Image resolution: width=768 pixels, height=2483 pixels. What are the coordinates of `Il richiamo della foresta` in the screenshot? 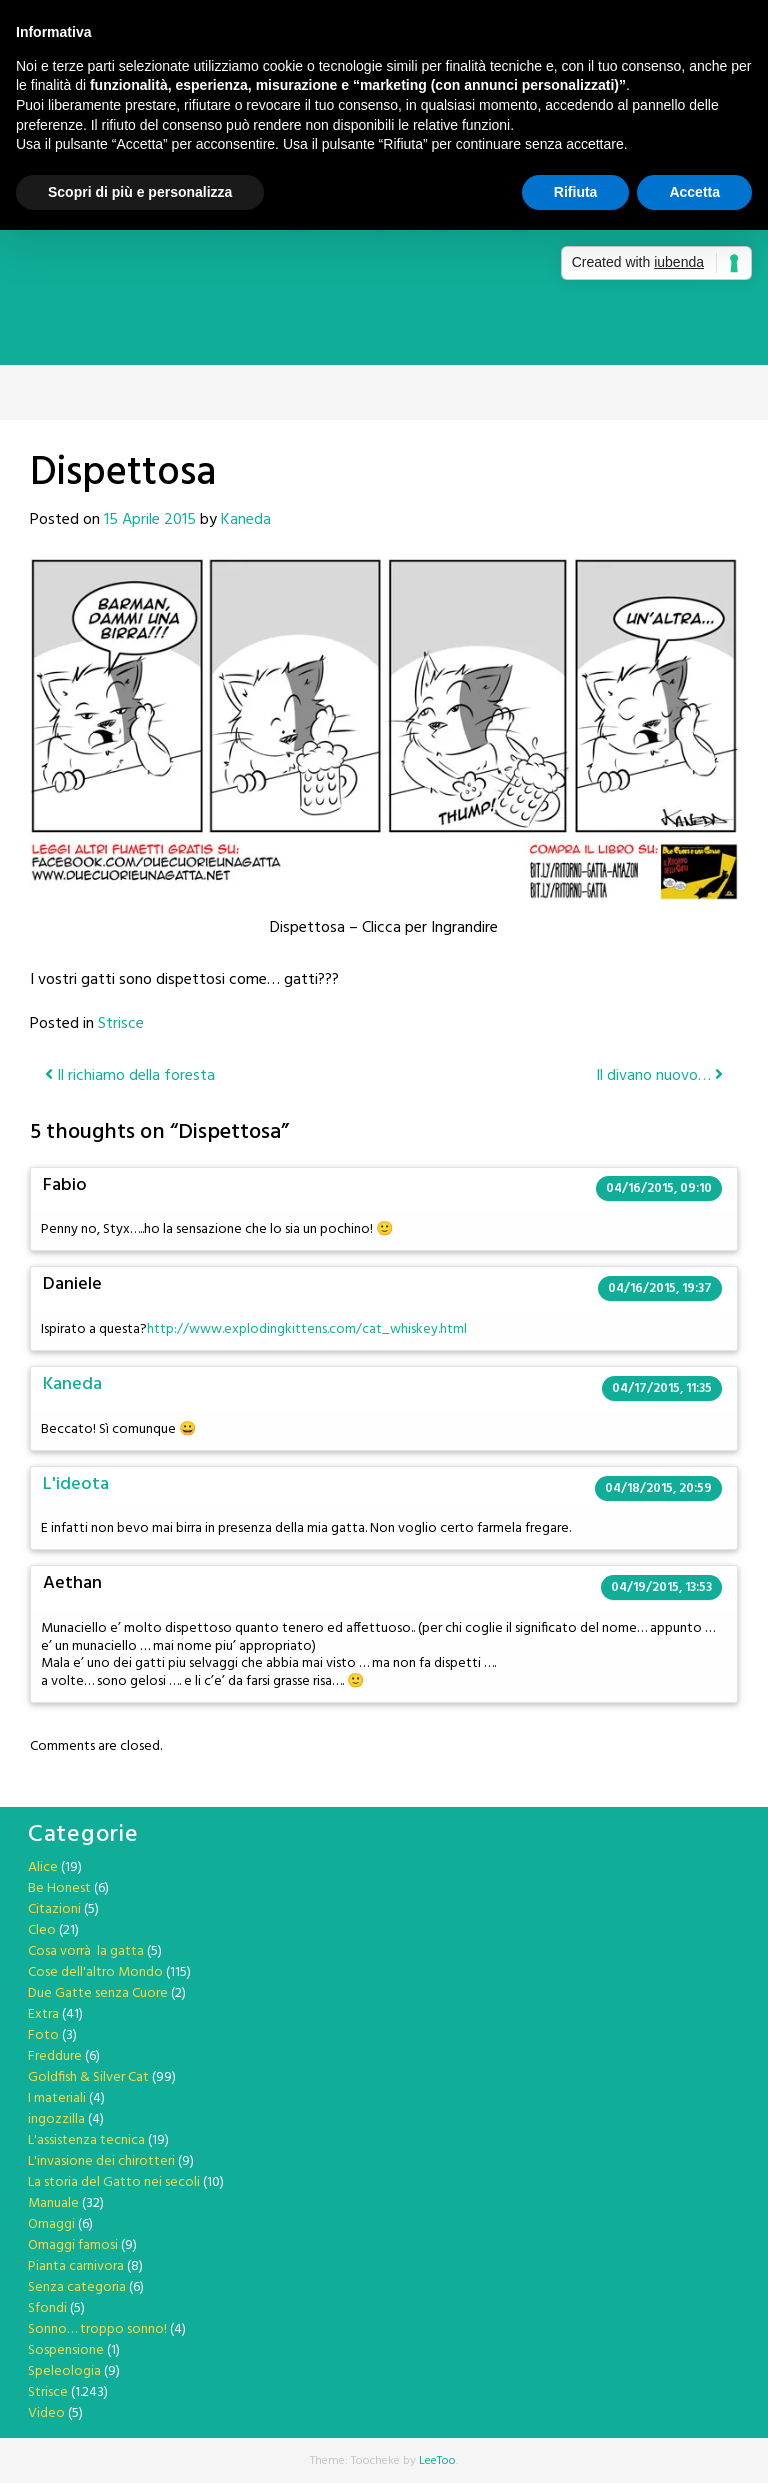 It's located at (130, 1076).